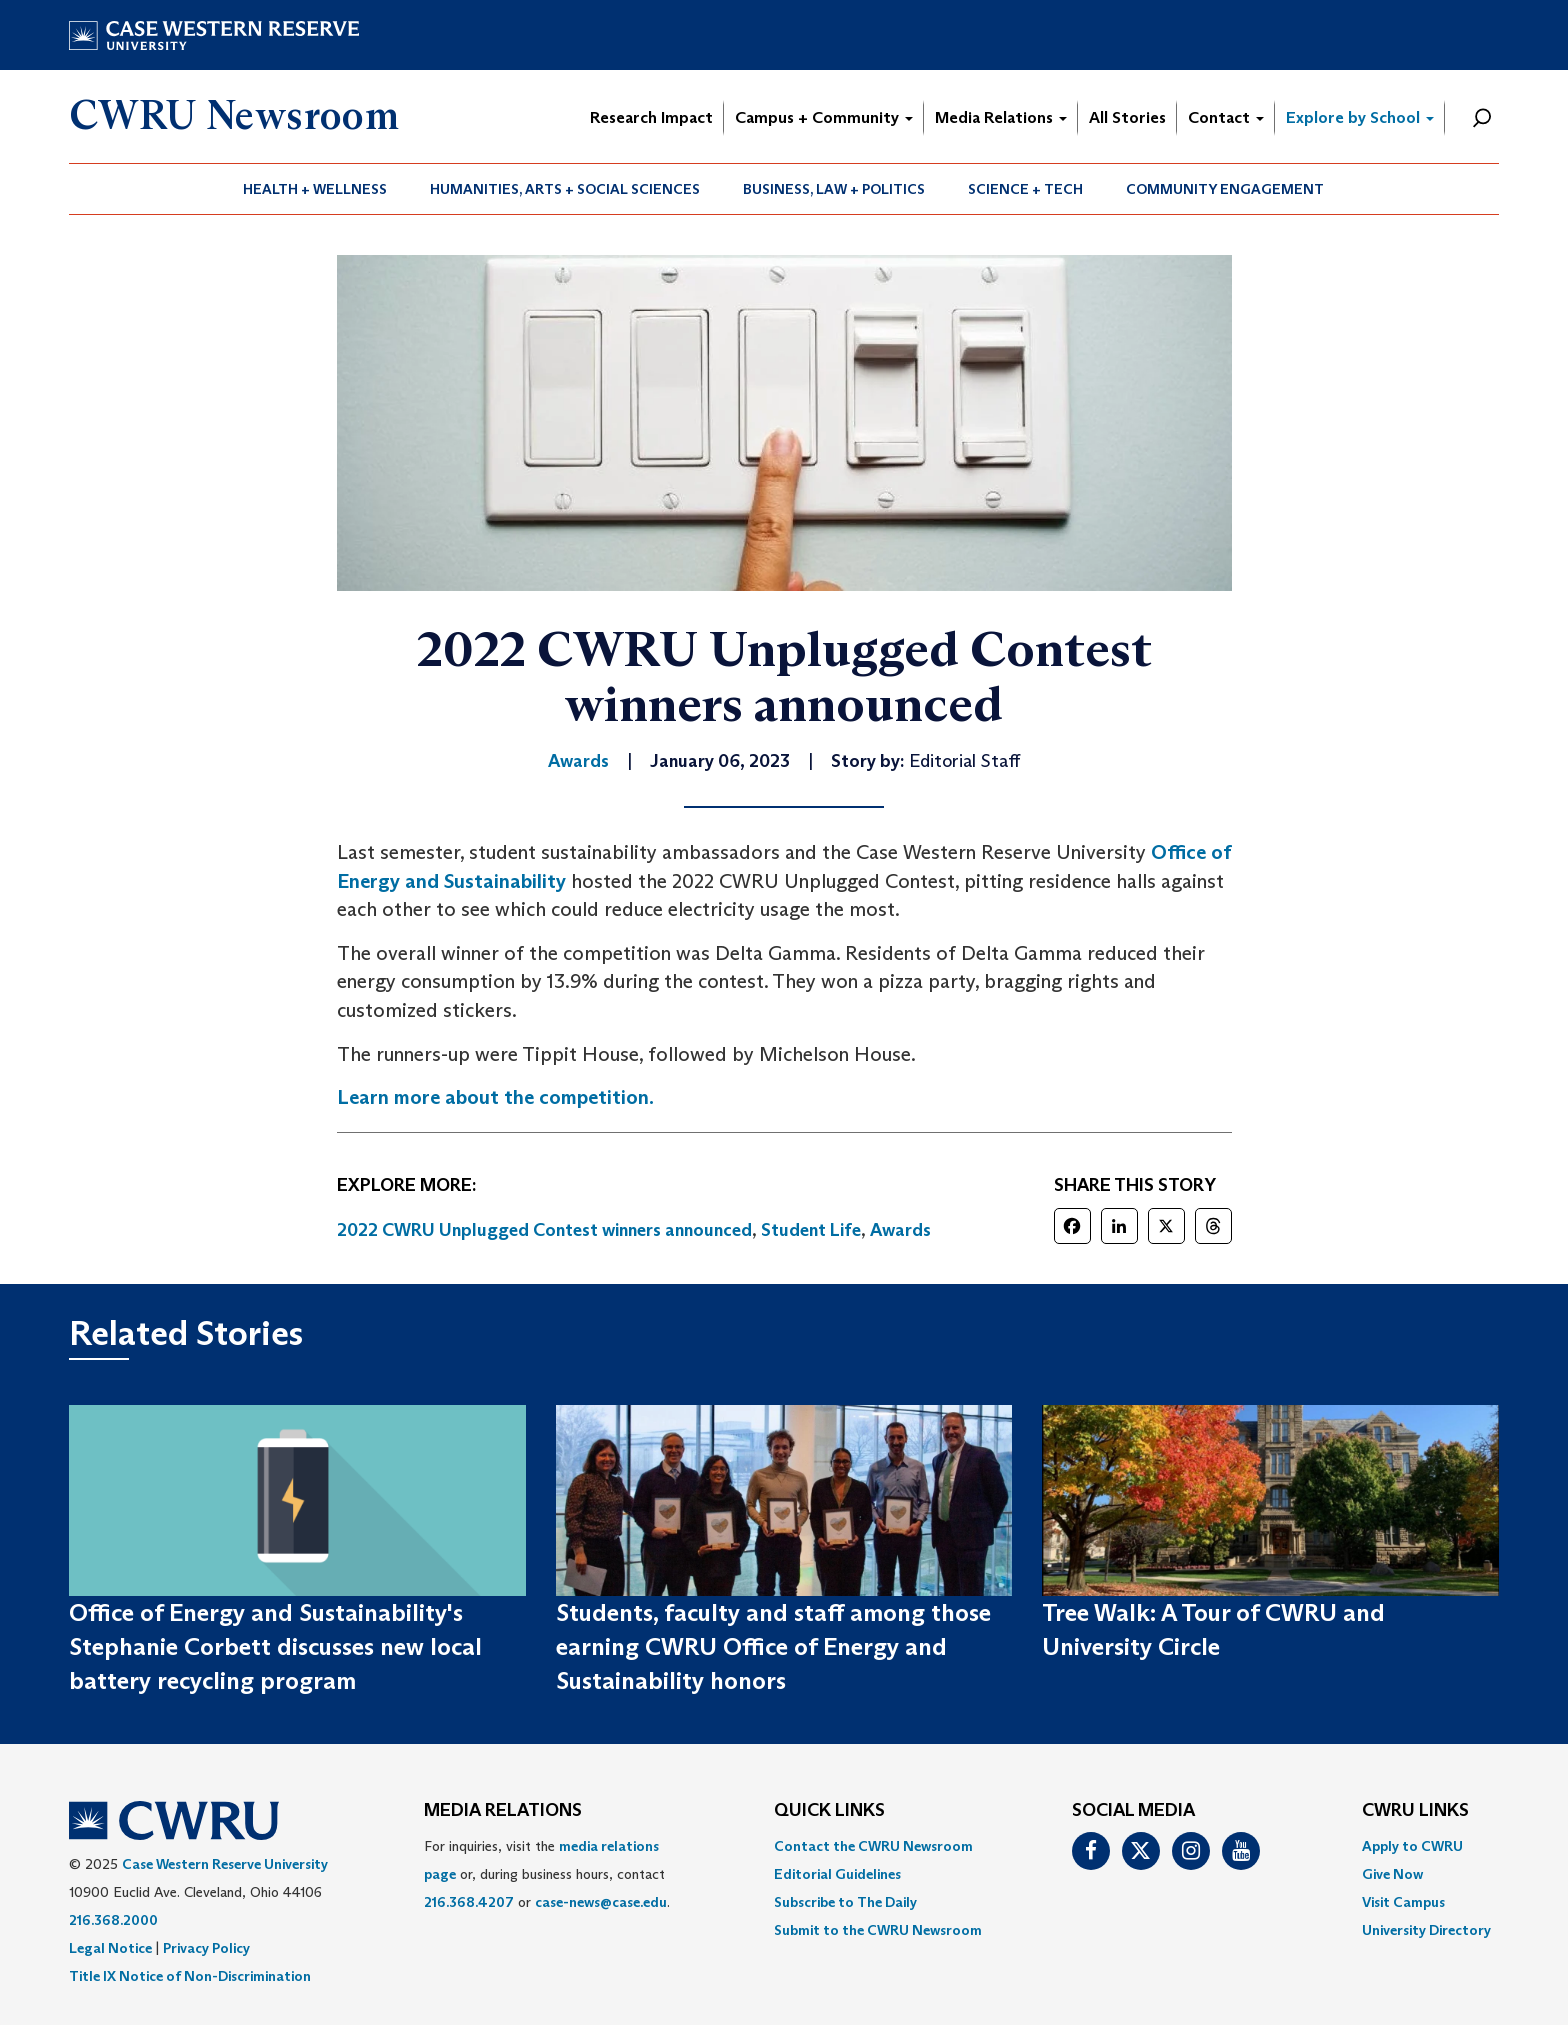 The height and width of the screenshot is (2025, 1568). I want to click on Apply to CWRU, so click(1412, 1846).